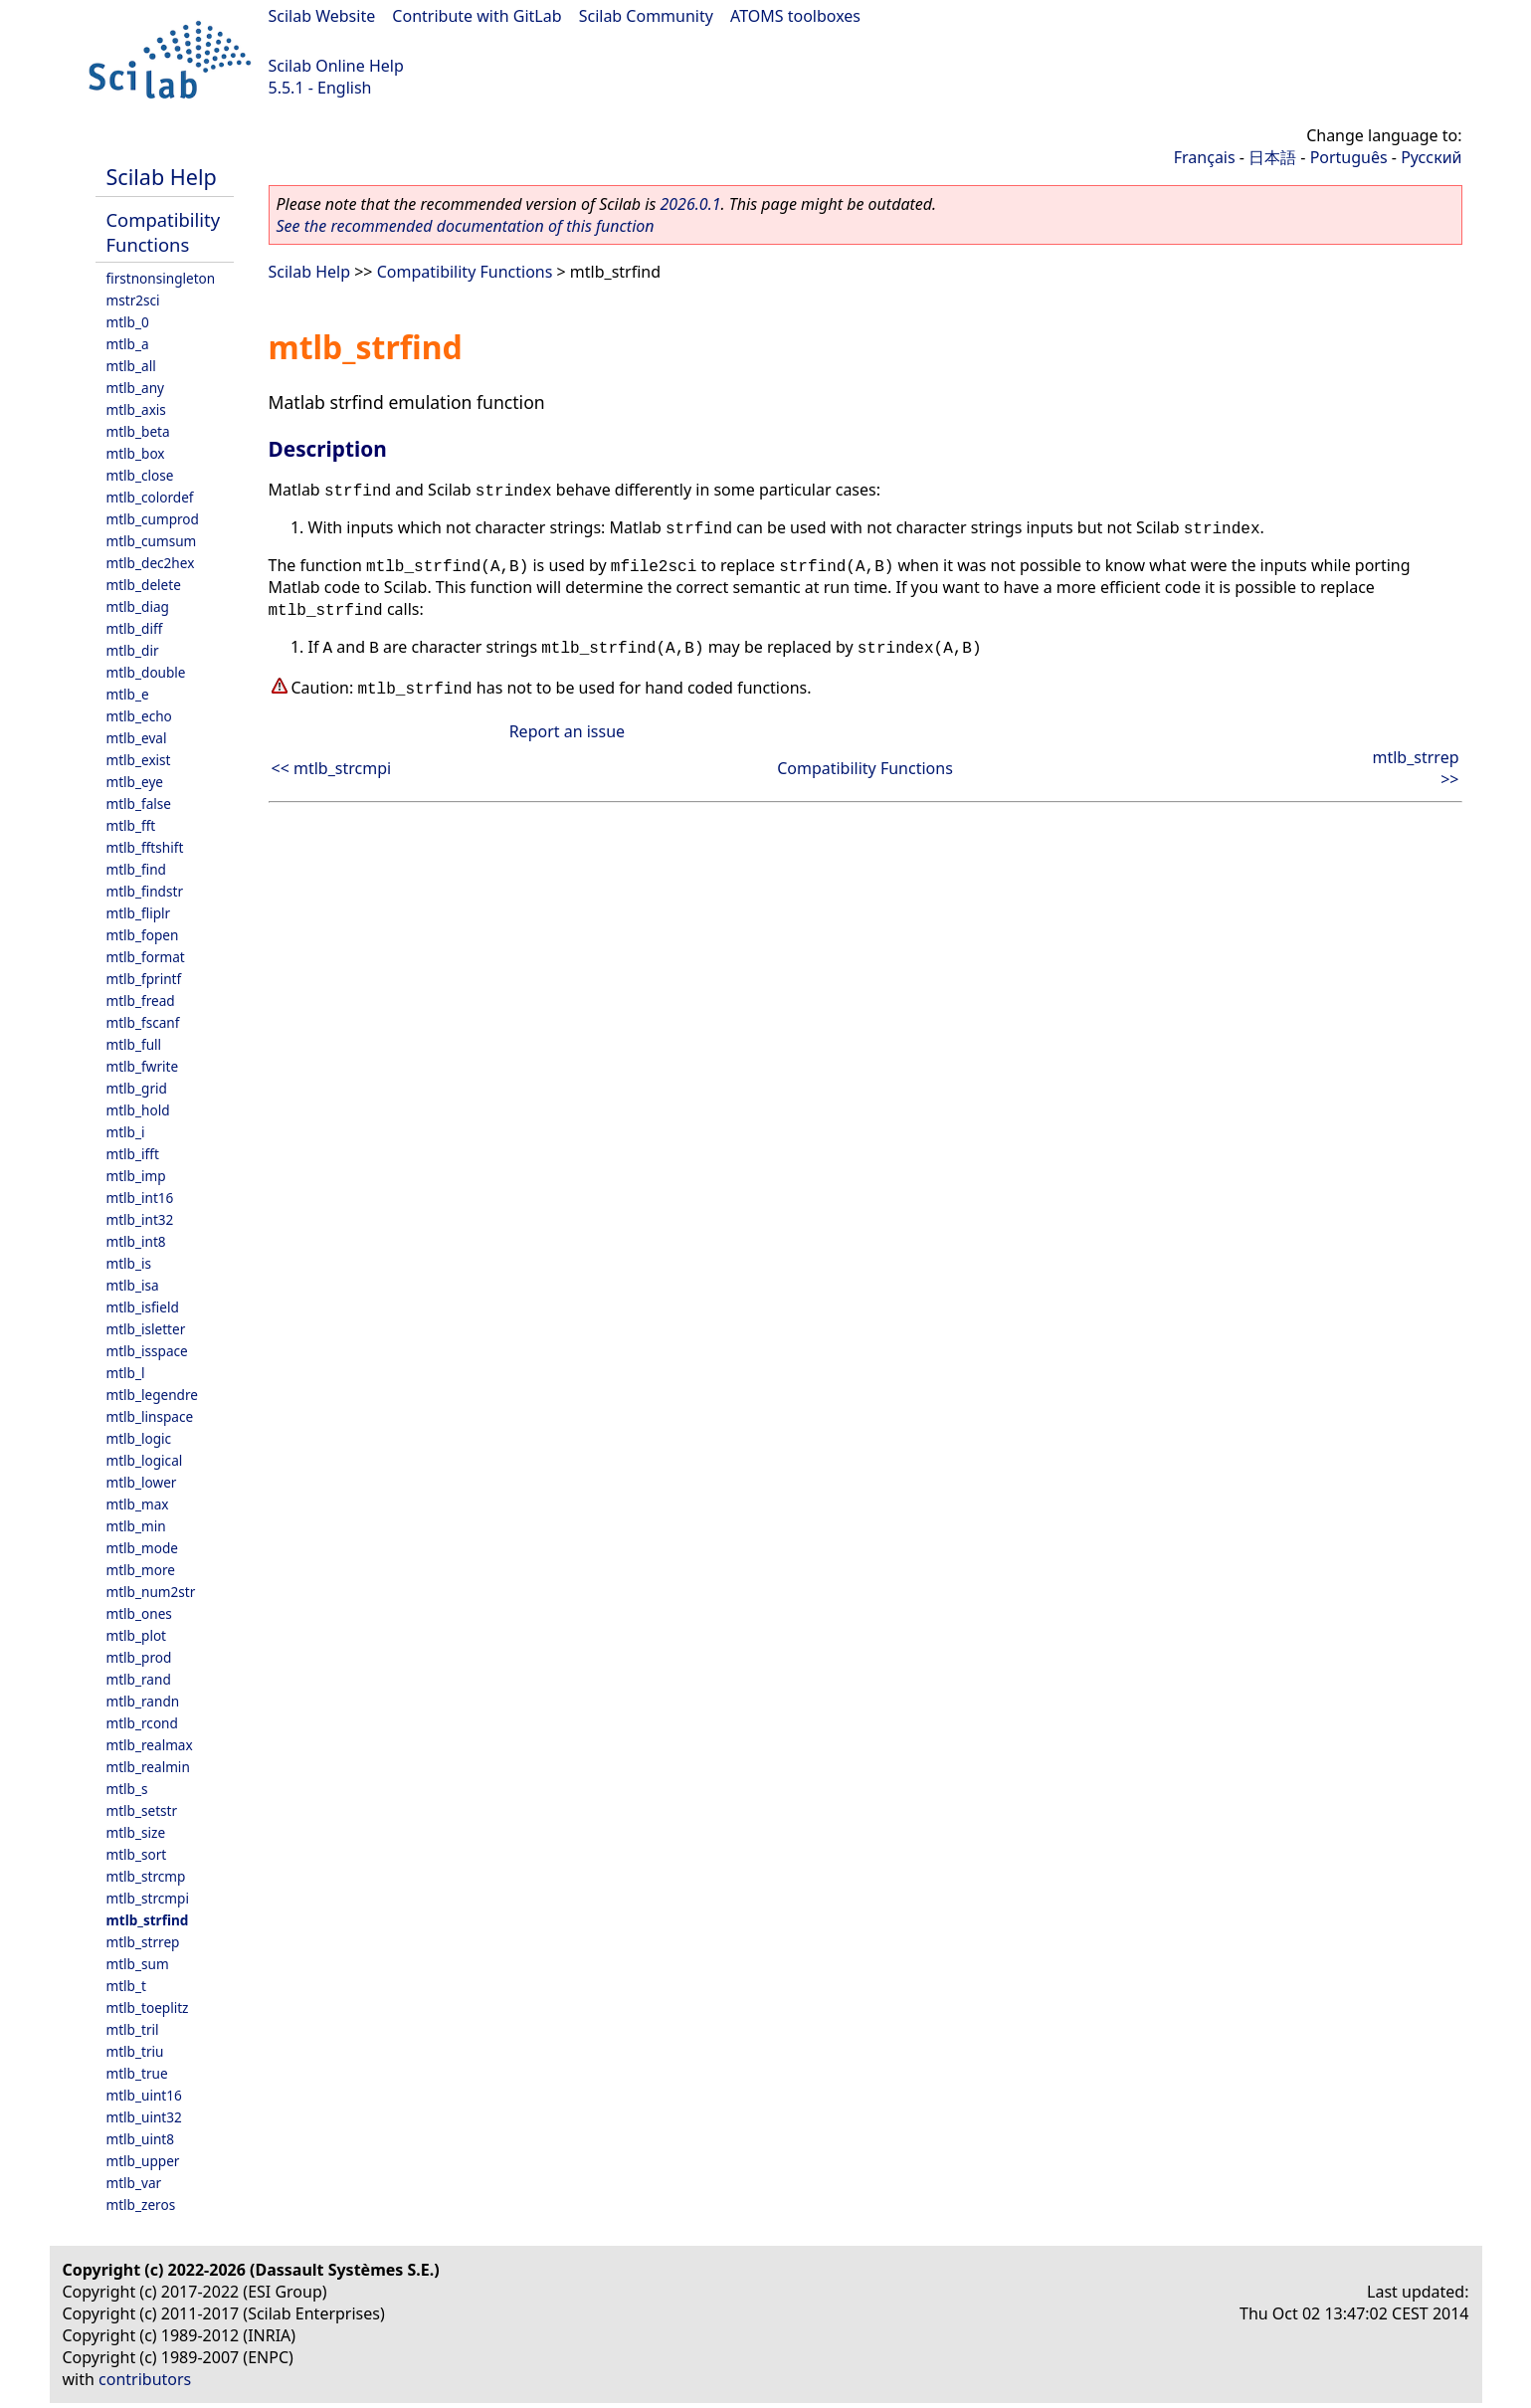 This screenshot has width=1531, height=2408. I want to click on Contribute with GitLab, so click(476, 16).